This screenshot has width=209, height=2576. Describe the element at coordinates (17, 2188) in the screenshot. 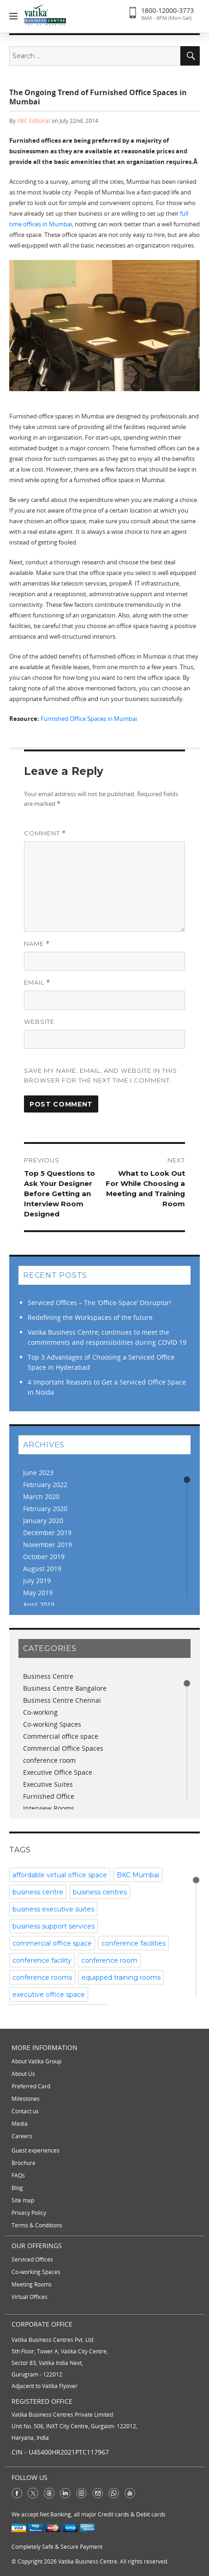

I see `Blog` at that location.